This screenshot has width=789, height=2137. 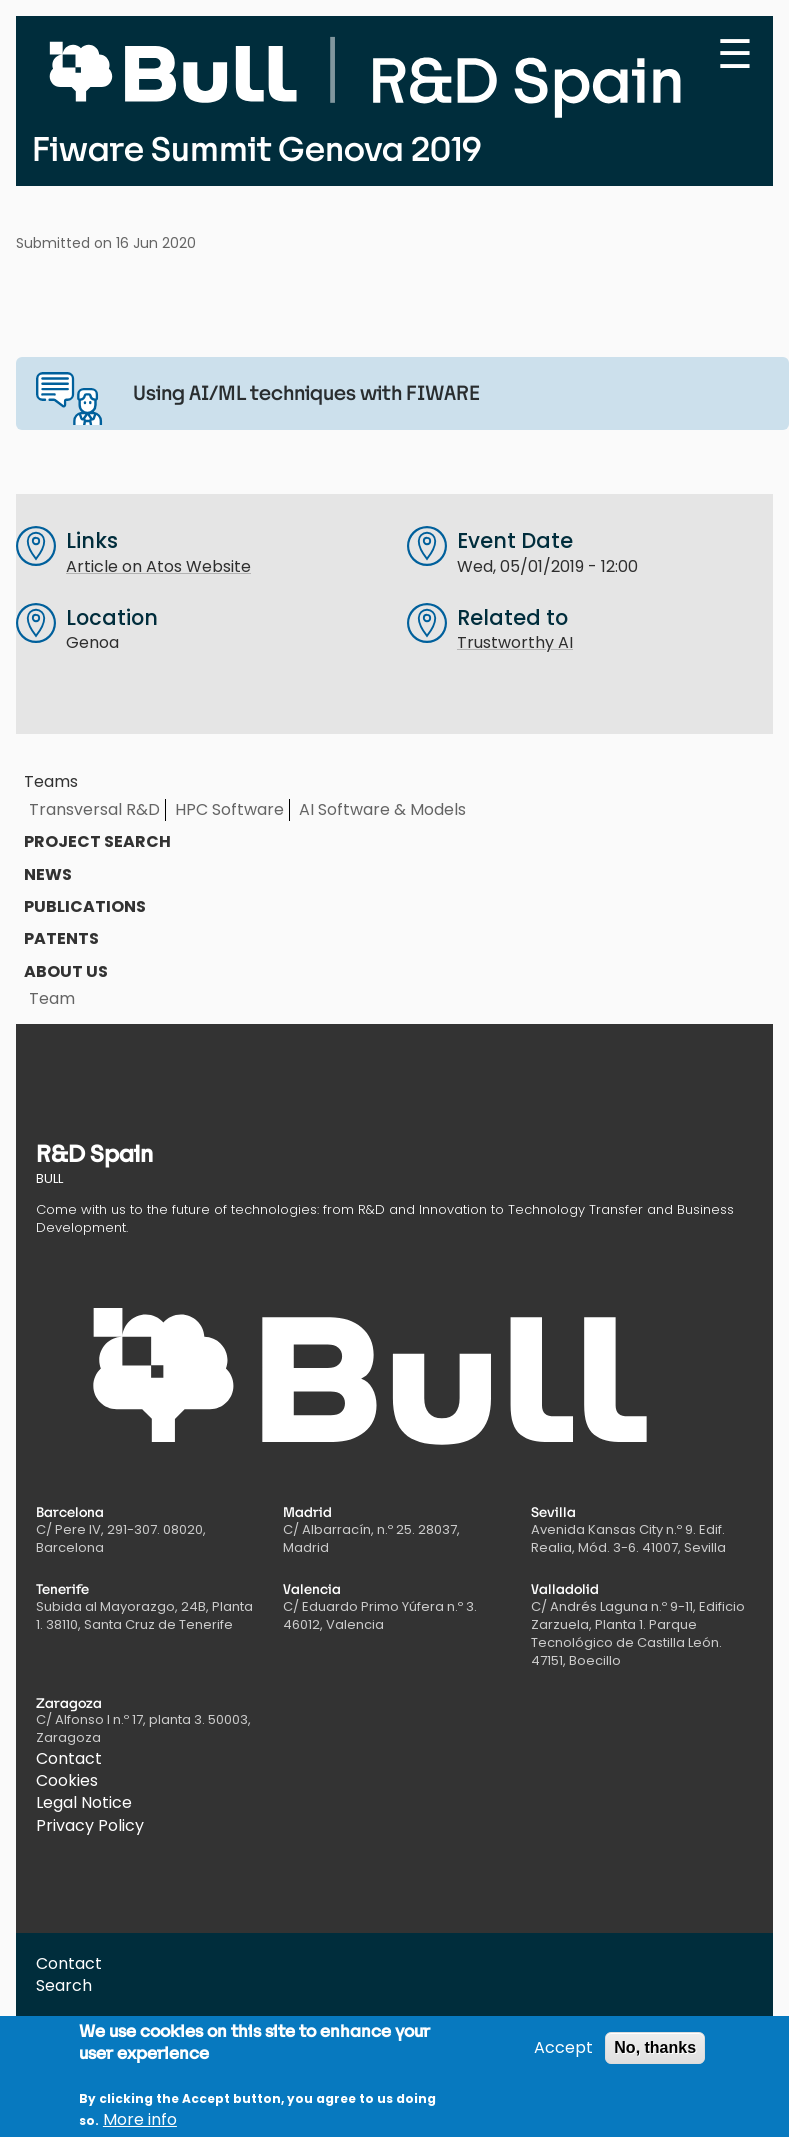 I want to click on Publications, so click(x=85, y=906).